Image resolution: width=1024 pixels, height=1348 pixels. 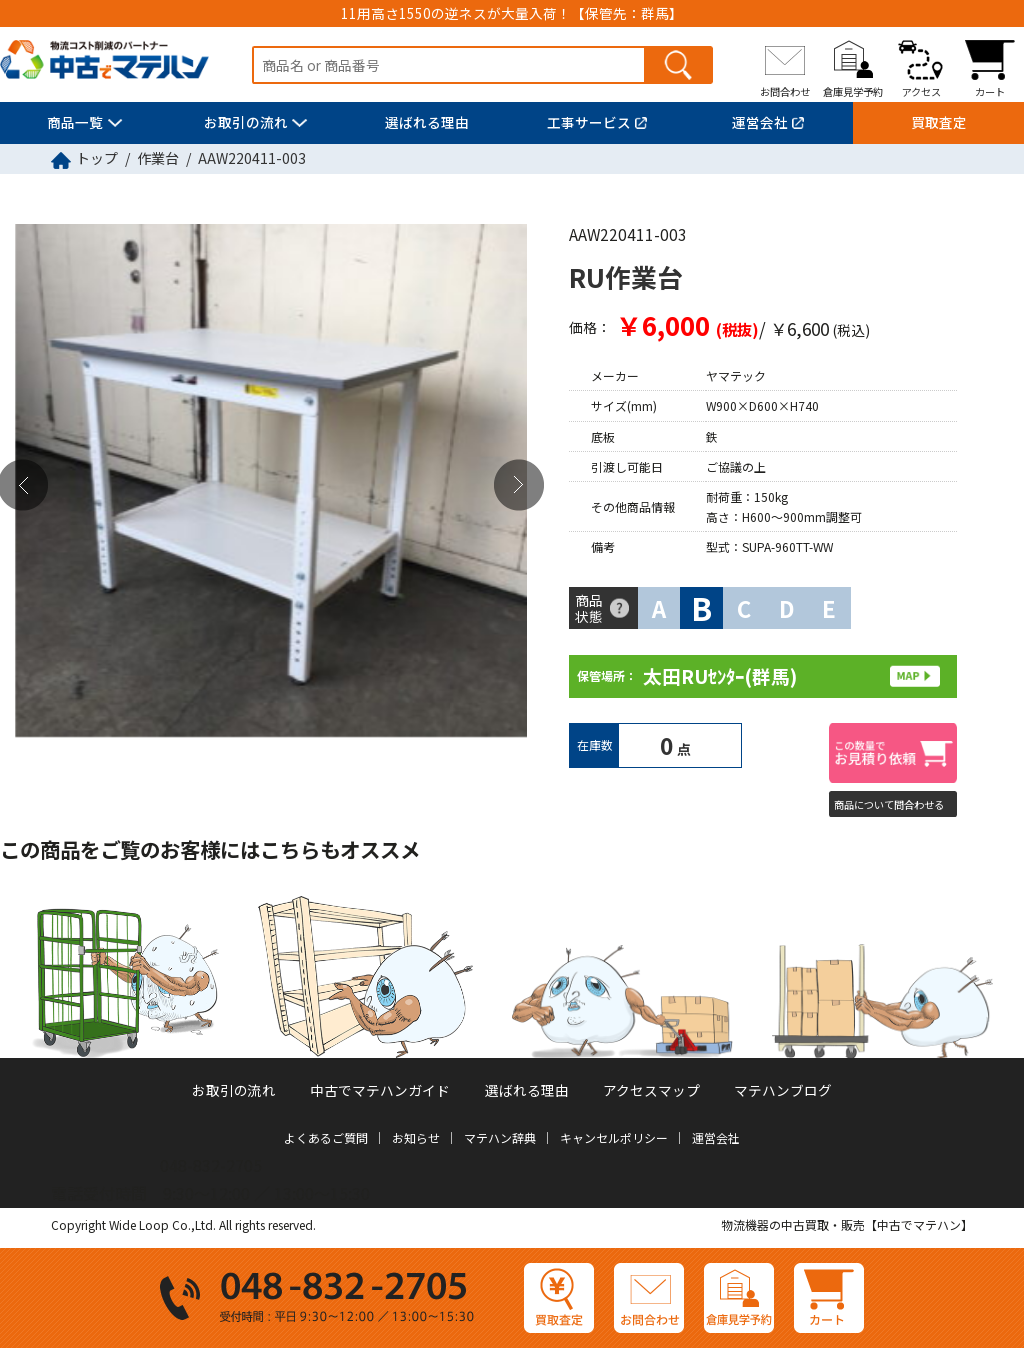 What do you see at coordinates (75, 122) in the screenshot?
I see `商品一覧` at bounding box center [75, 122].